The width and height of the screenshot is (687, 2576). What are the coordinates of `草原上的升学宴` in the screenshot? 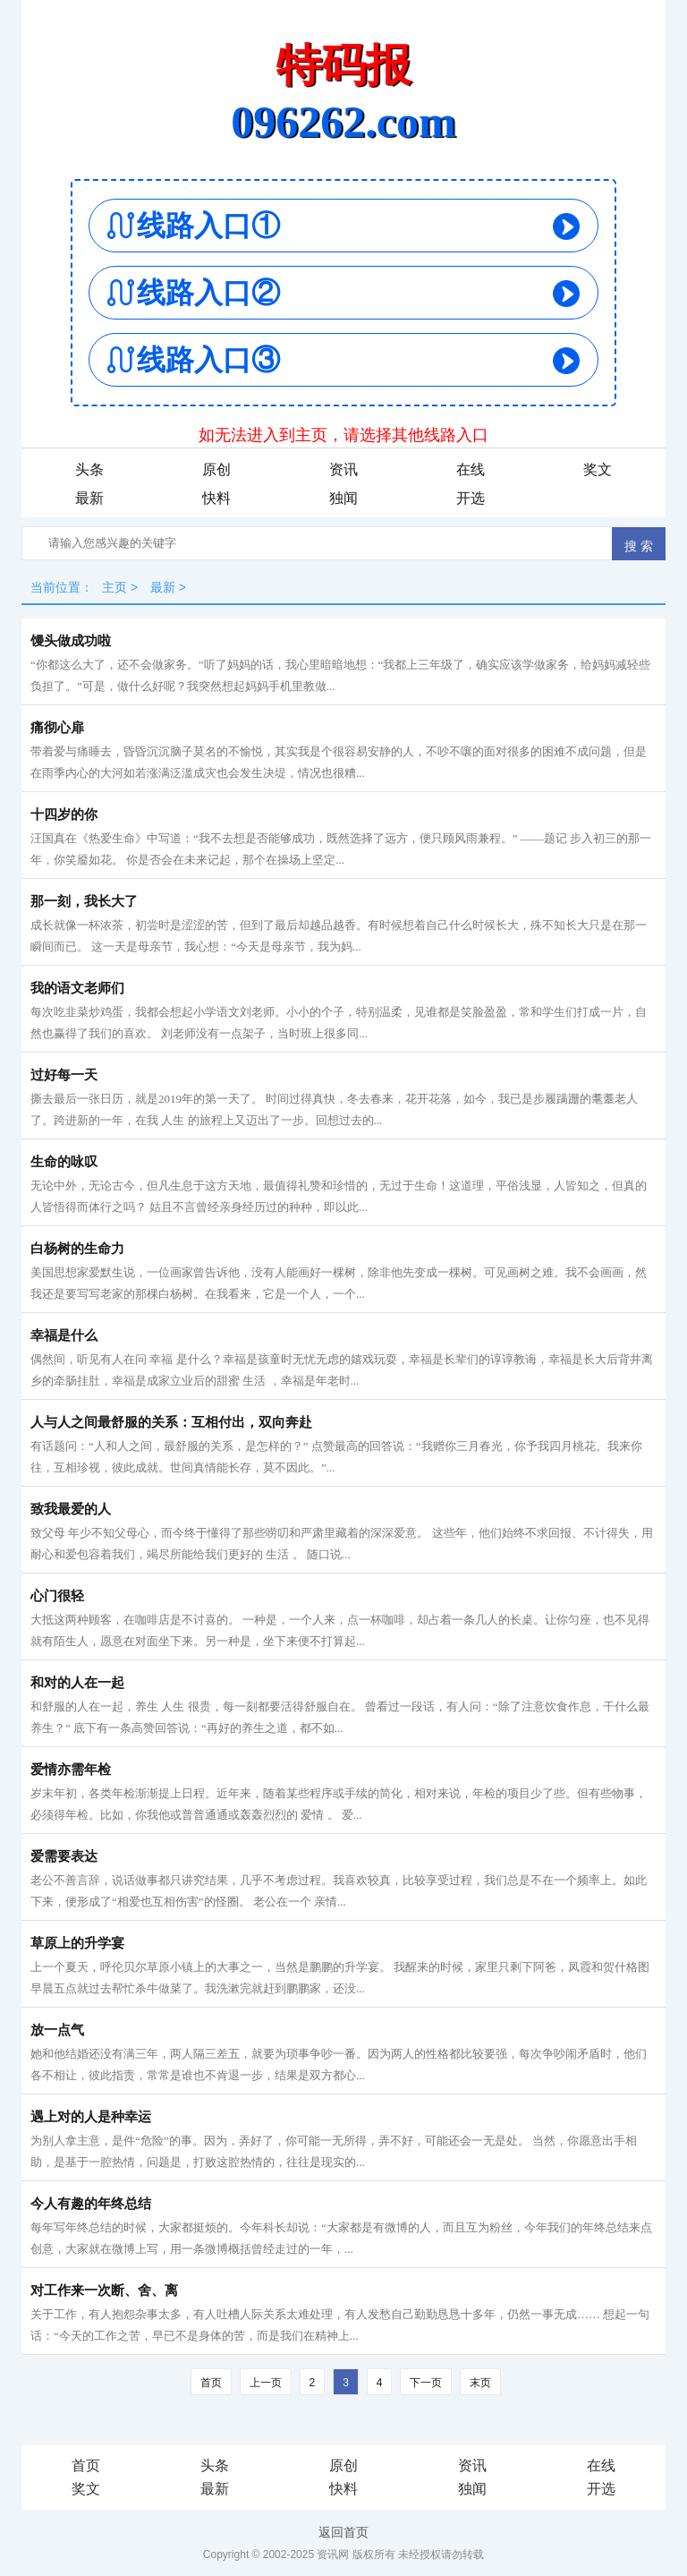 It's located at (77, 1943).